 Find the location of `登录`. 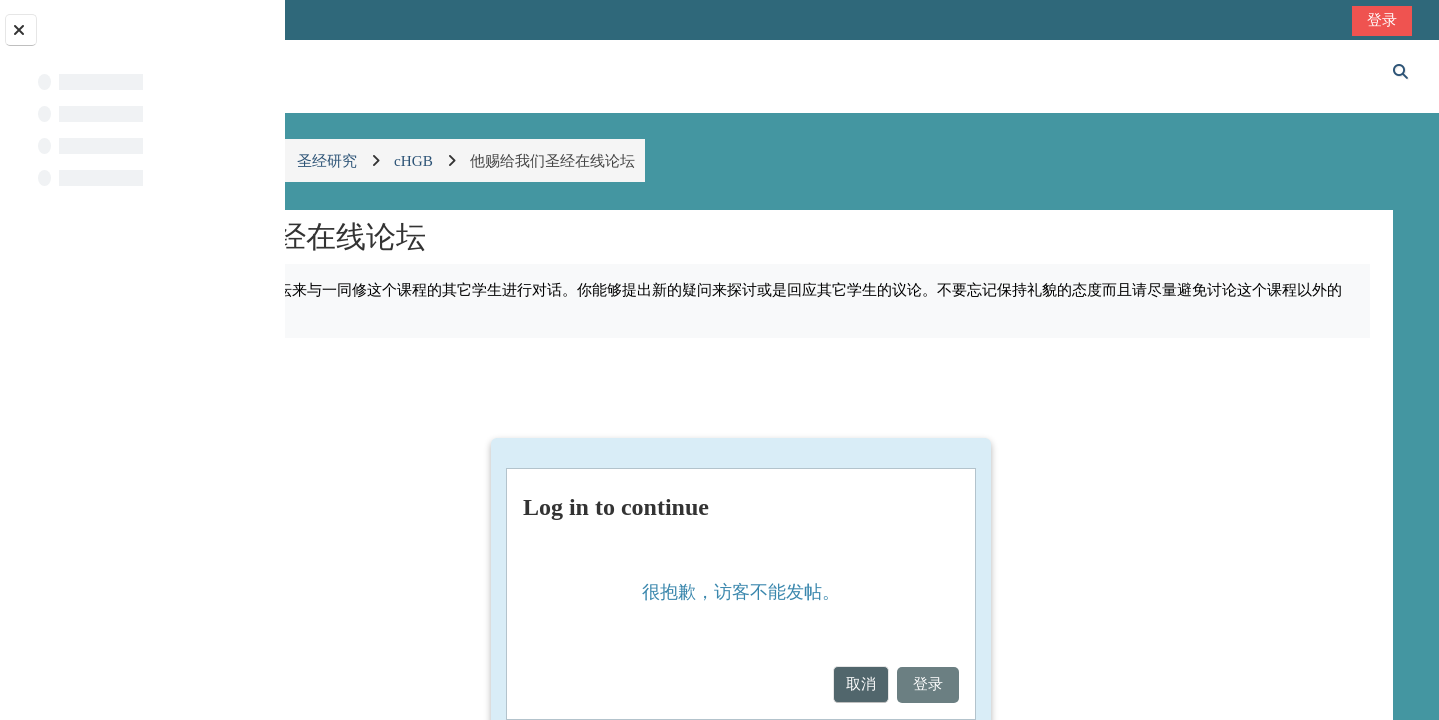

登录 is located at coordinates (1384, 19).